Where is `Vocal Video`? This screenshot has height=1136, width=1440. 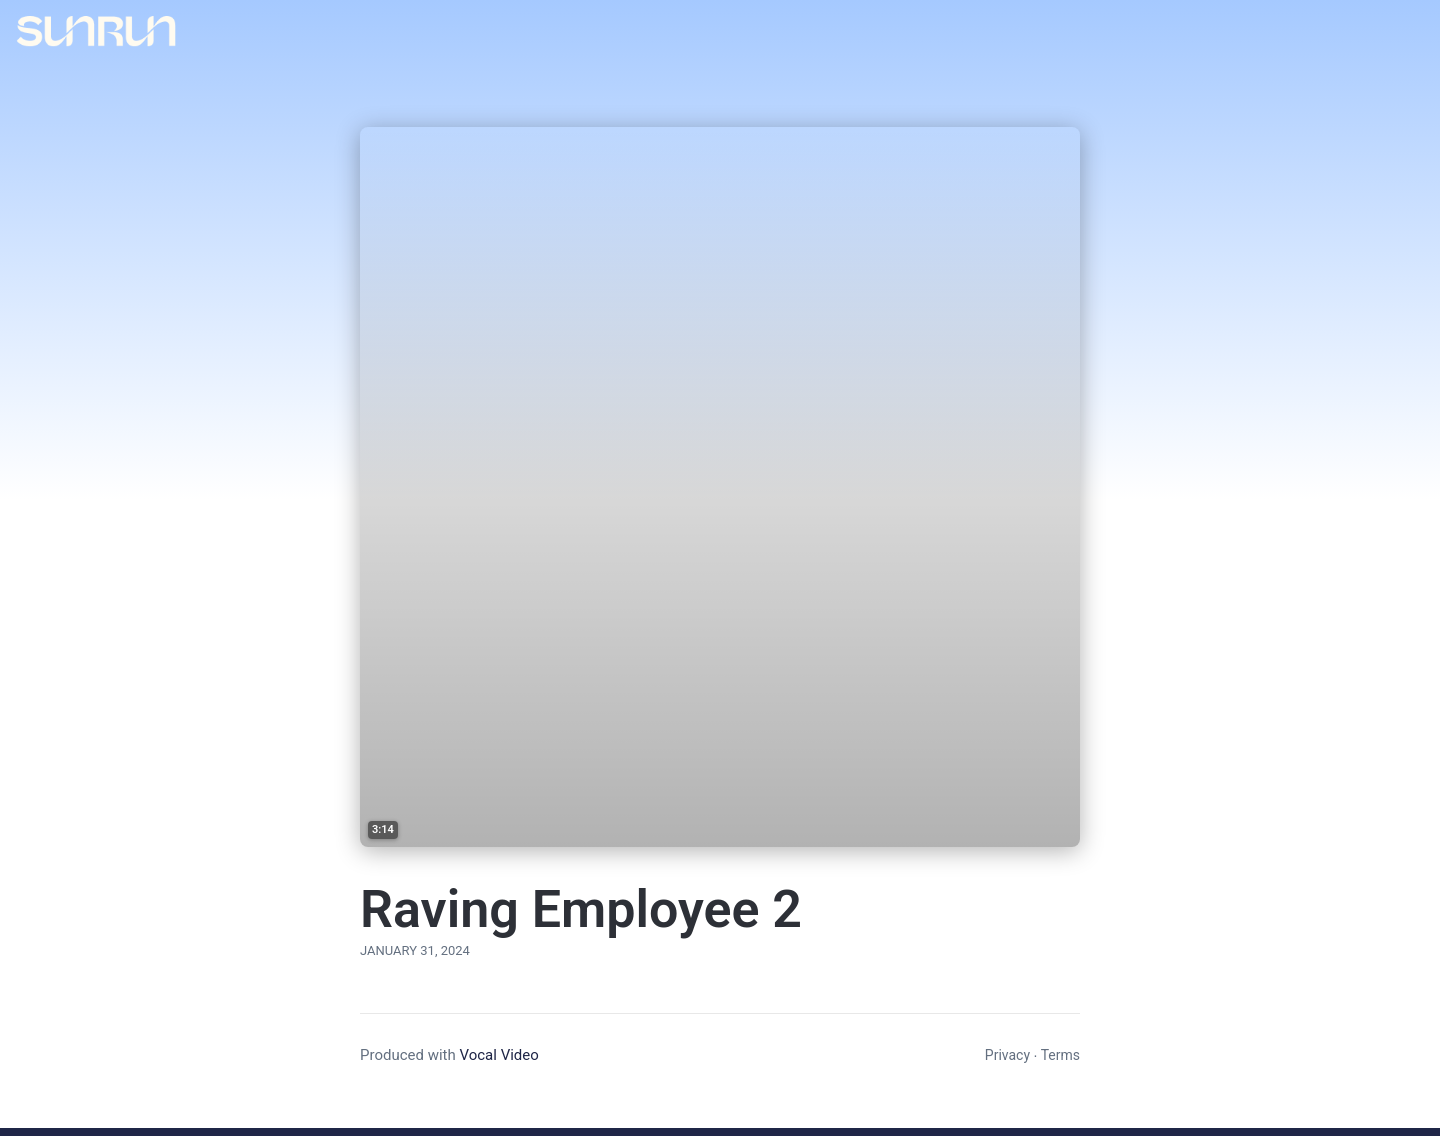
Vocal Video is located at coordinates (498, 1055).